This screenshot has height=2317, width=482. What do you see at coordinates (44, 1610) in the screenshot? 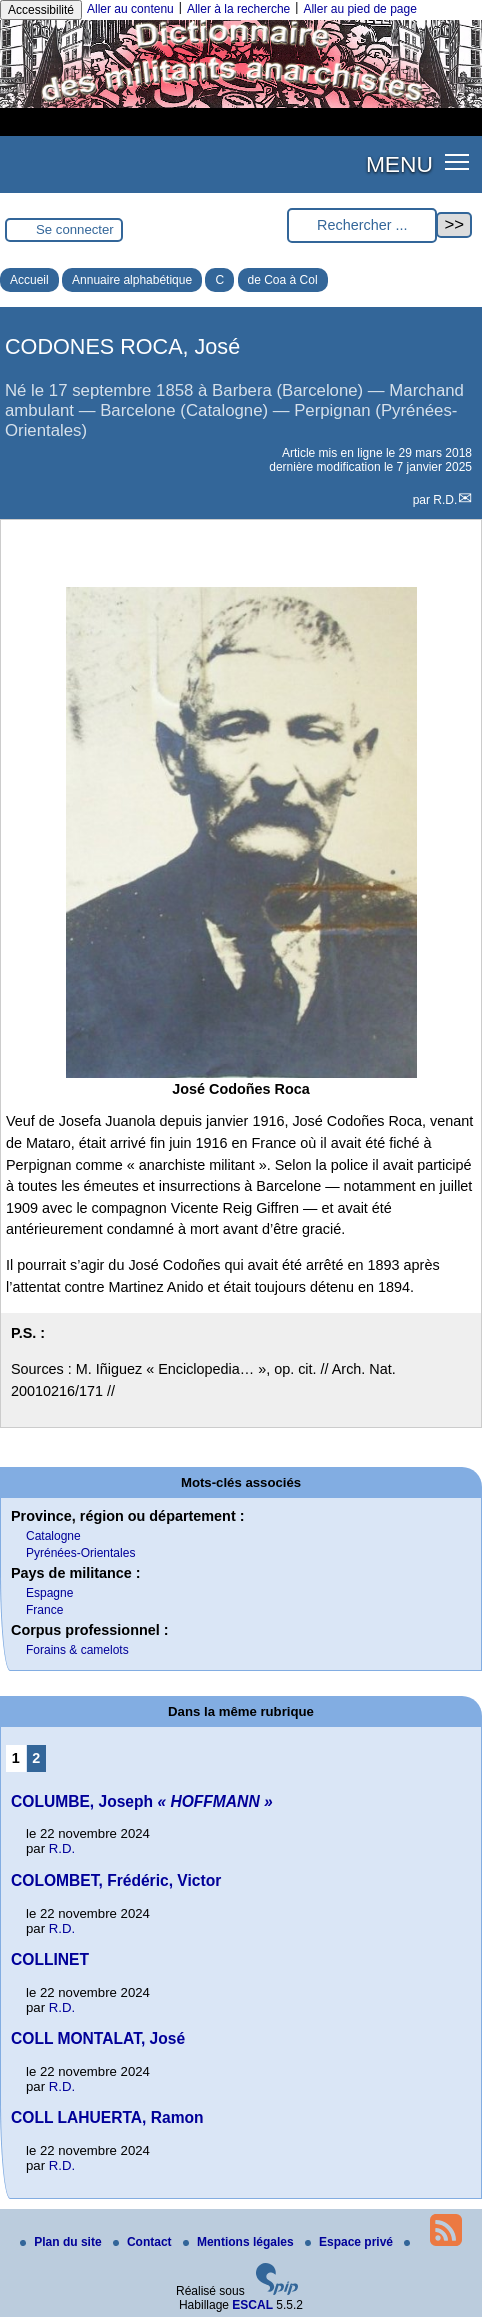
I see `France` at bounding box center [44, 1610].